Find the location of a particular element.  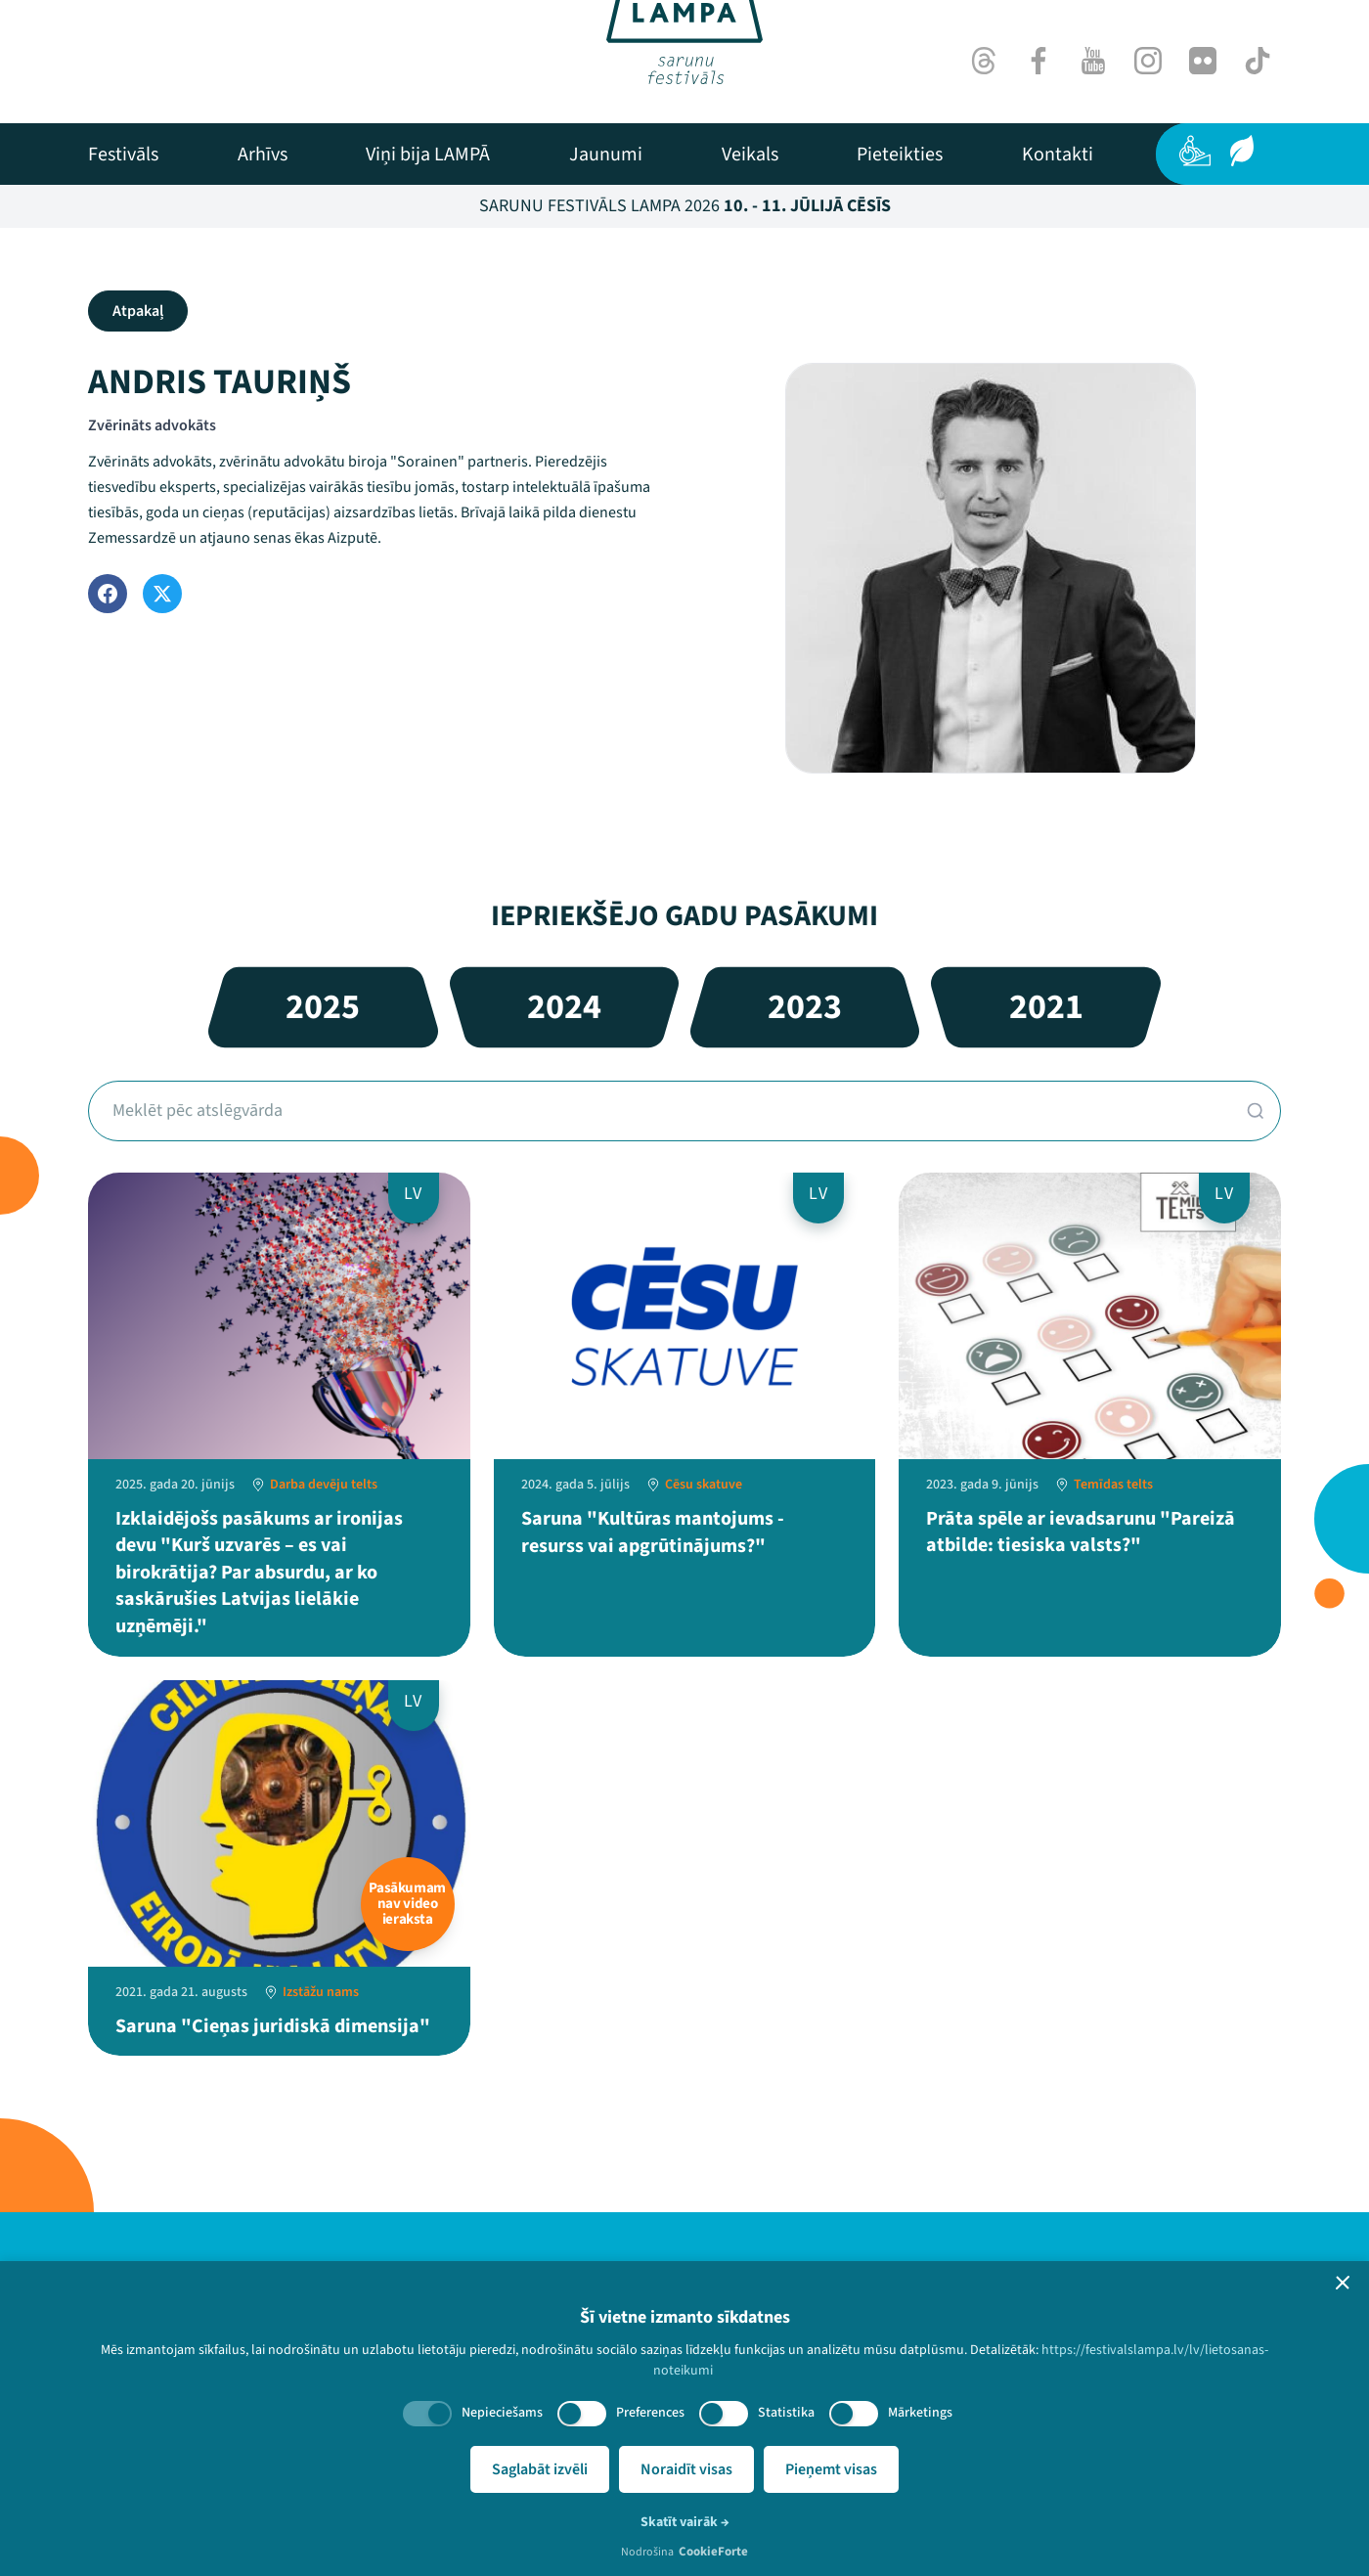

[Ilgtspēja] is located at coordinates (1242, 150).